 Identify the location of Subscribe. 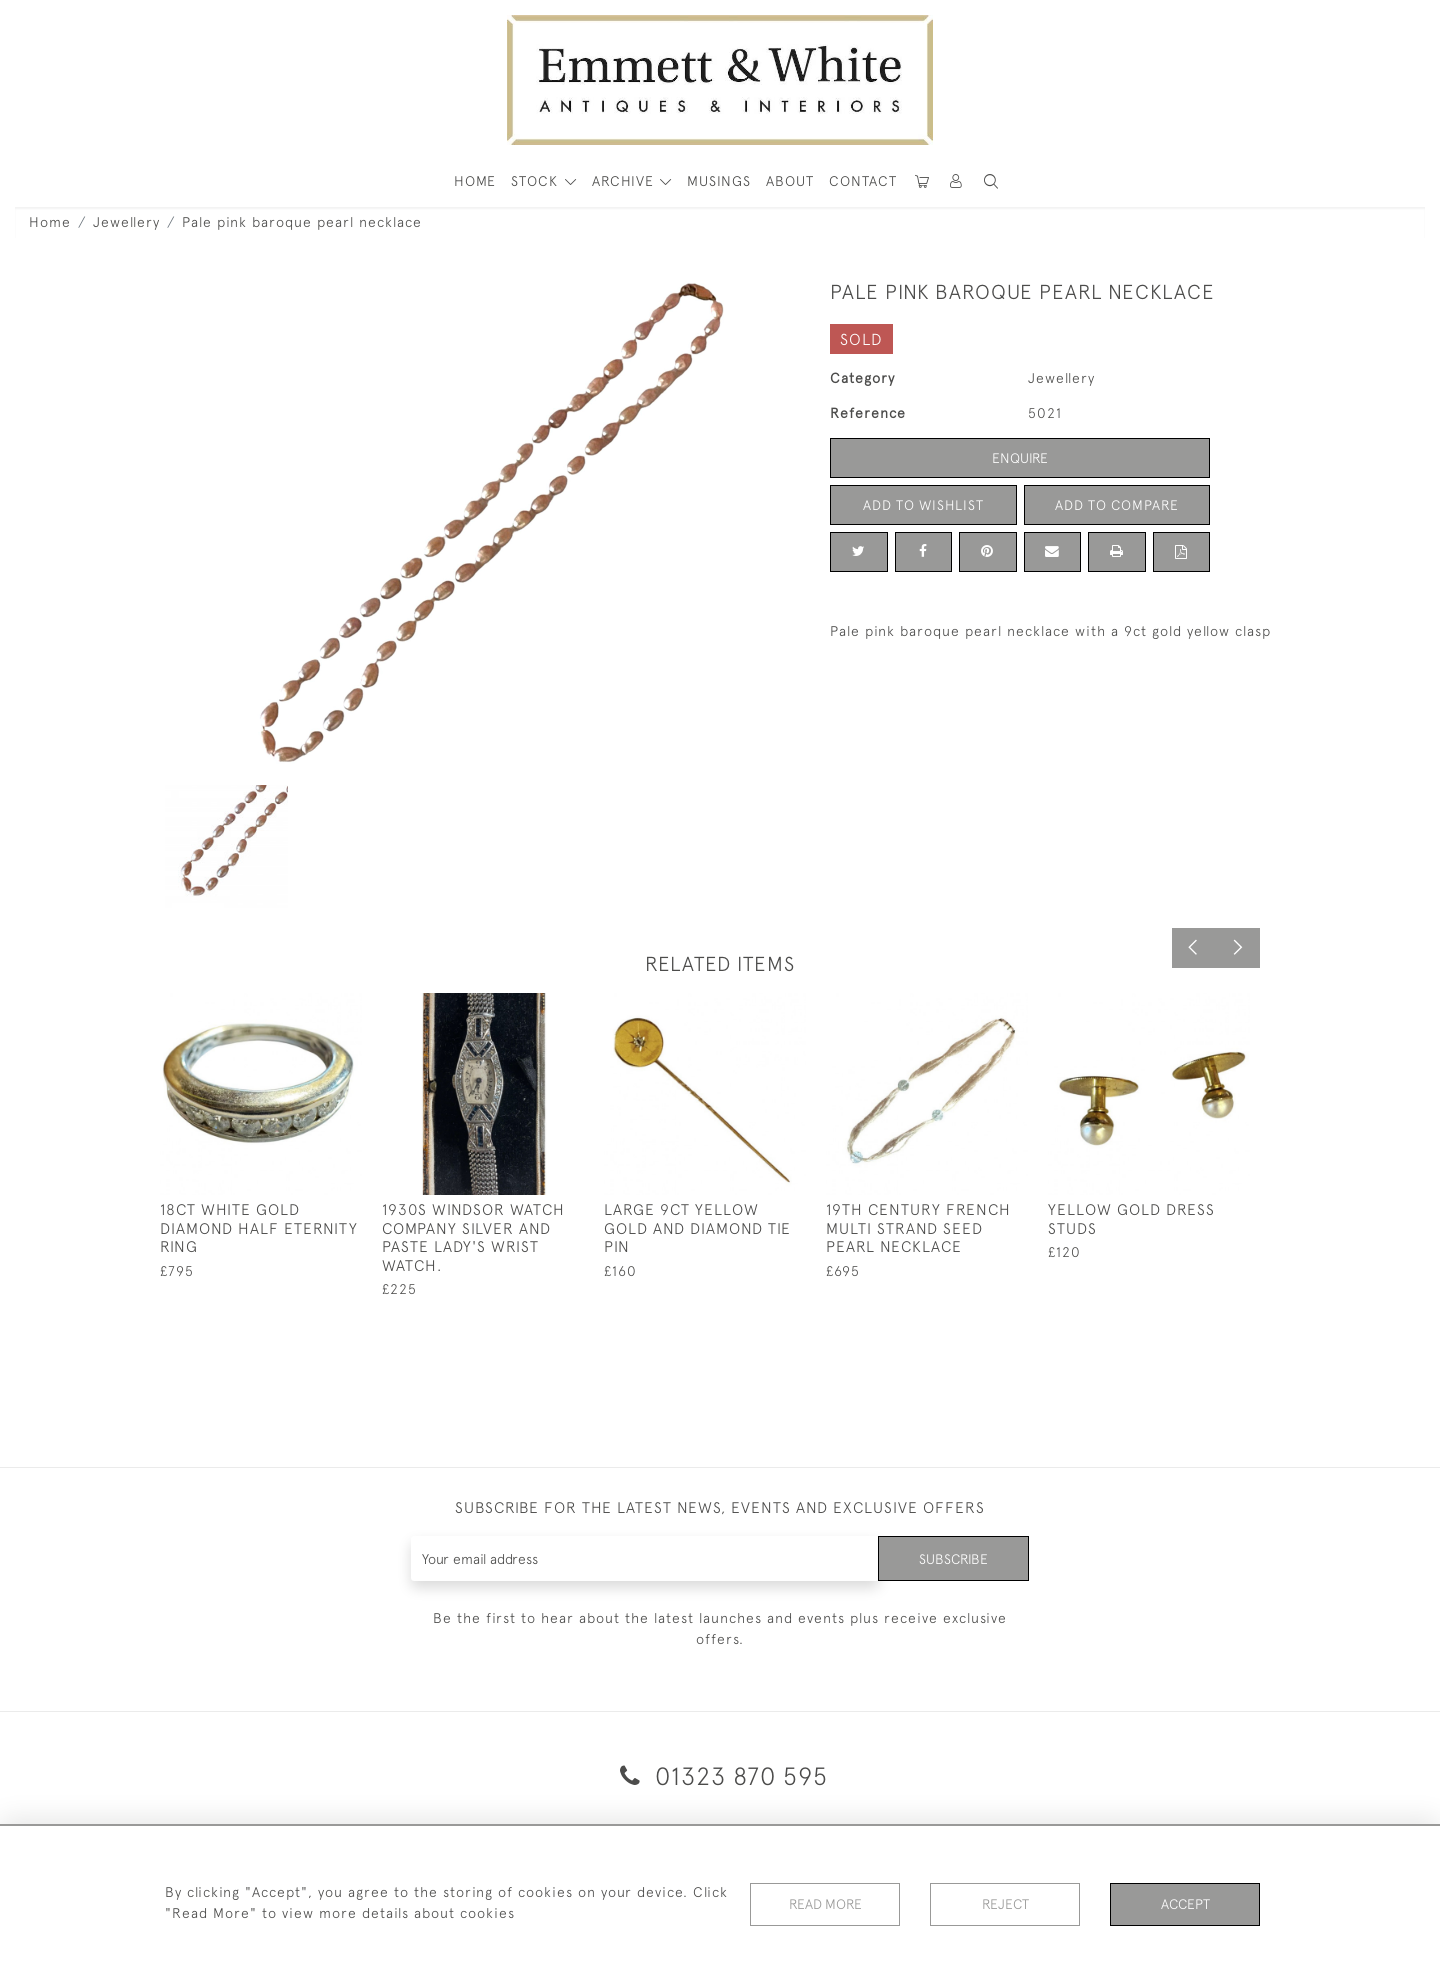
(953, 1558).